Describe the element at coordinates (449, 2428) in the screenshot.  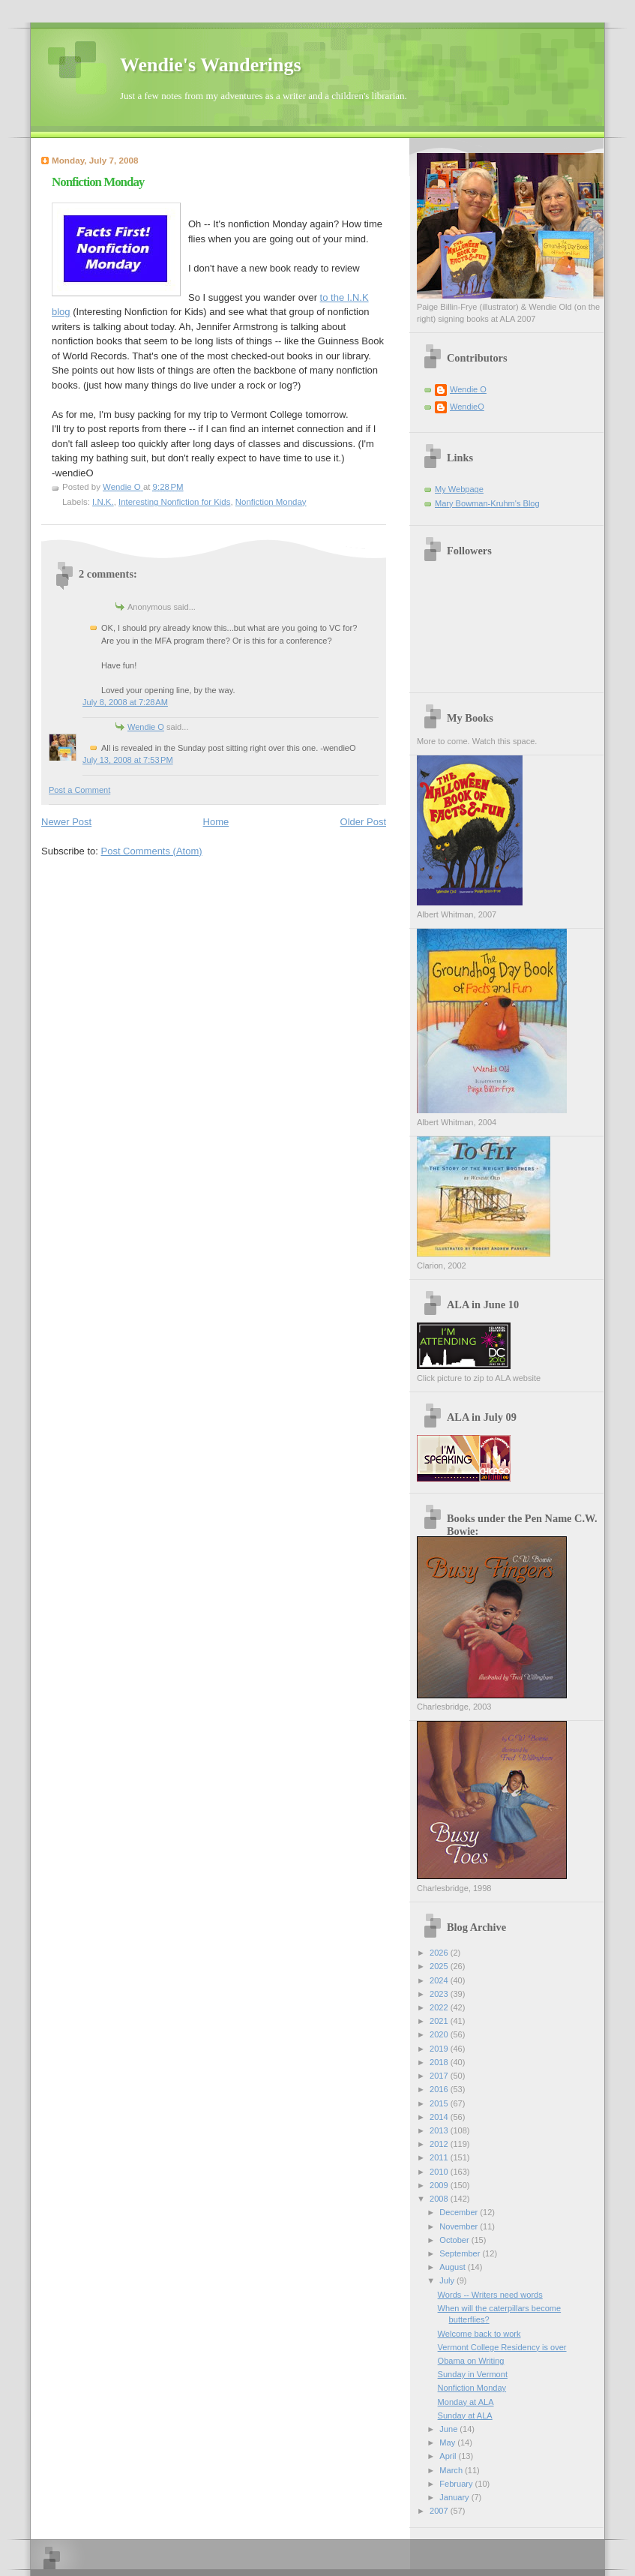
I see `June` at that location.